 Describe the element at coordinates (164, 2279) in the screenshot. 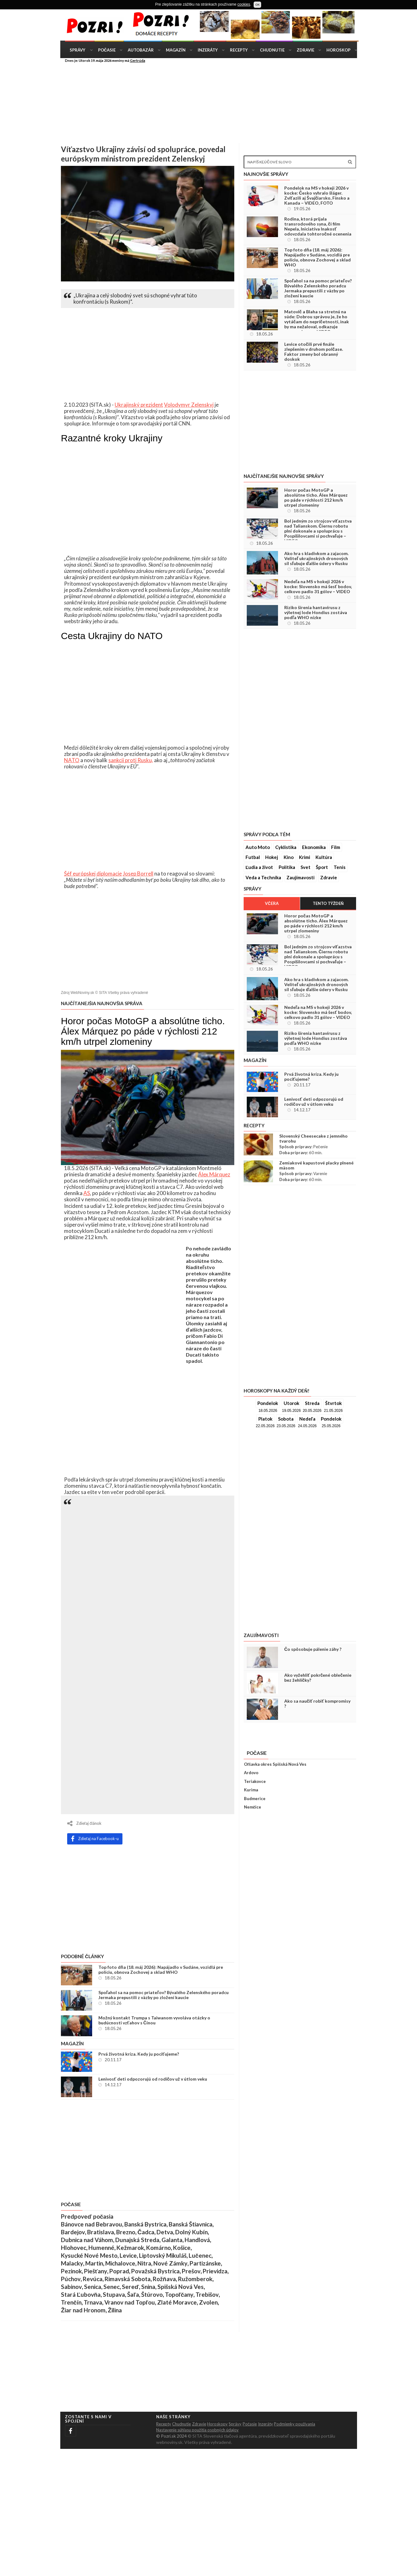

I see `Rožňava` at that location.